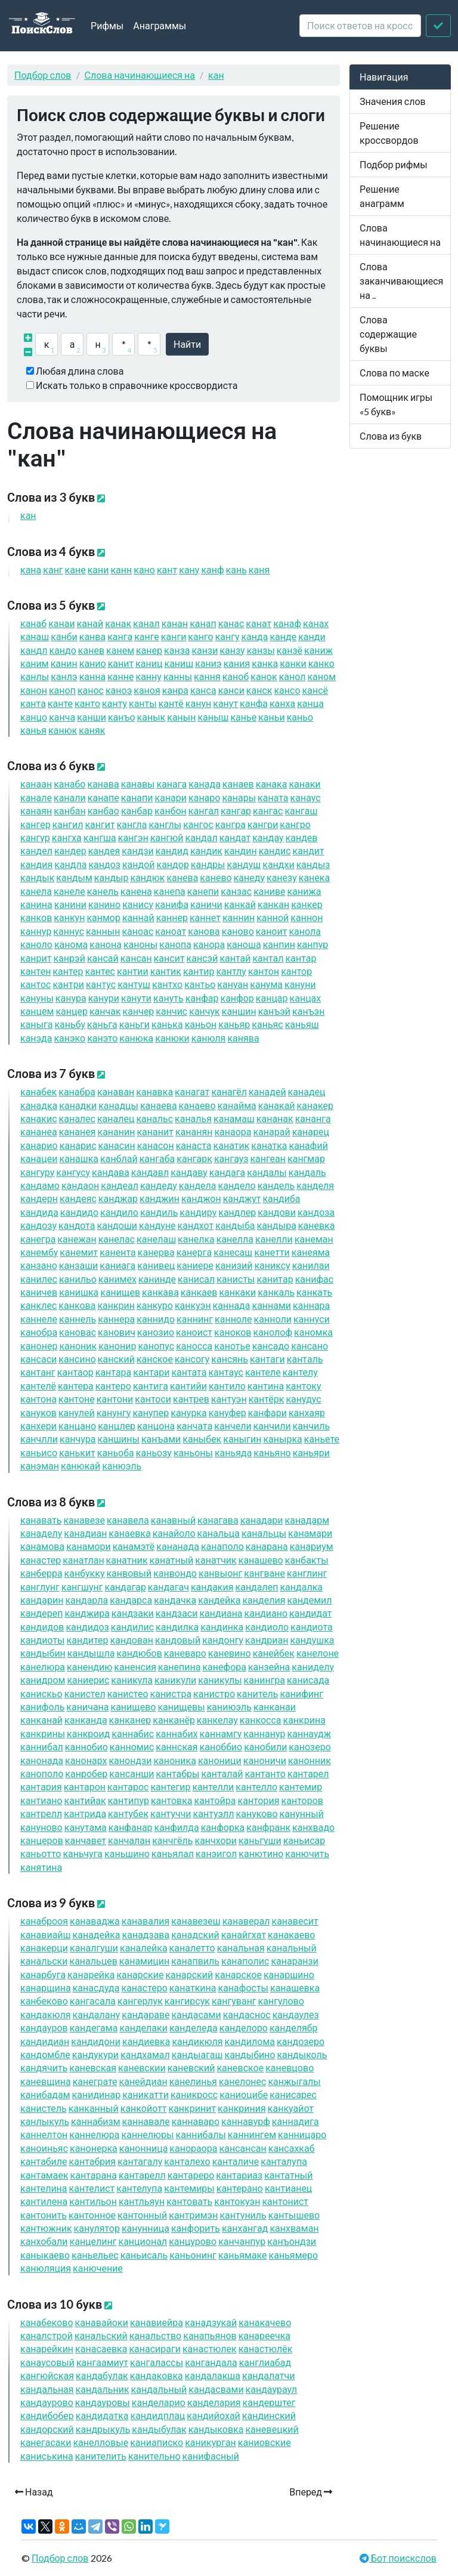 The height and width of the screenshot is (2576, 458). I want to click on ючить, so click(307, 1853).